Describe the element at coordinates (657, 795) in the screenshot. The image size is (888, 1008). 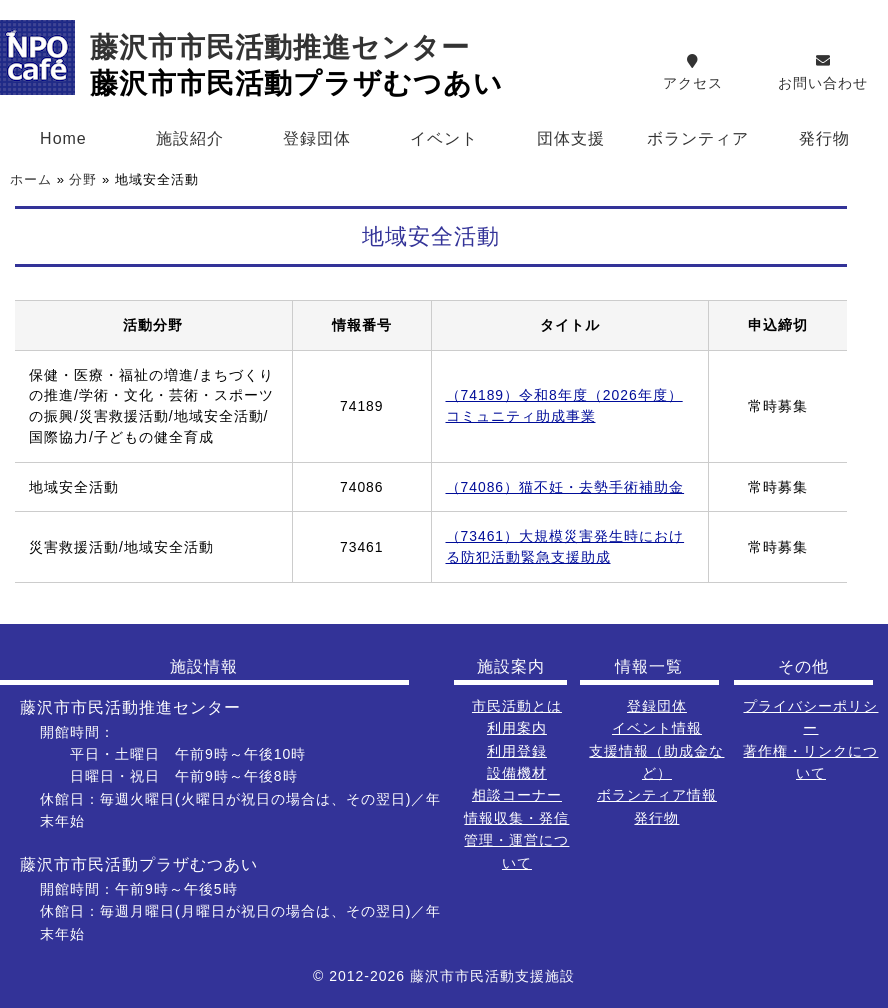
I see `ボランティア情報` at that location.